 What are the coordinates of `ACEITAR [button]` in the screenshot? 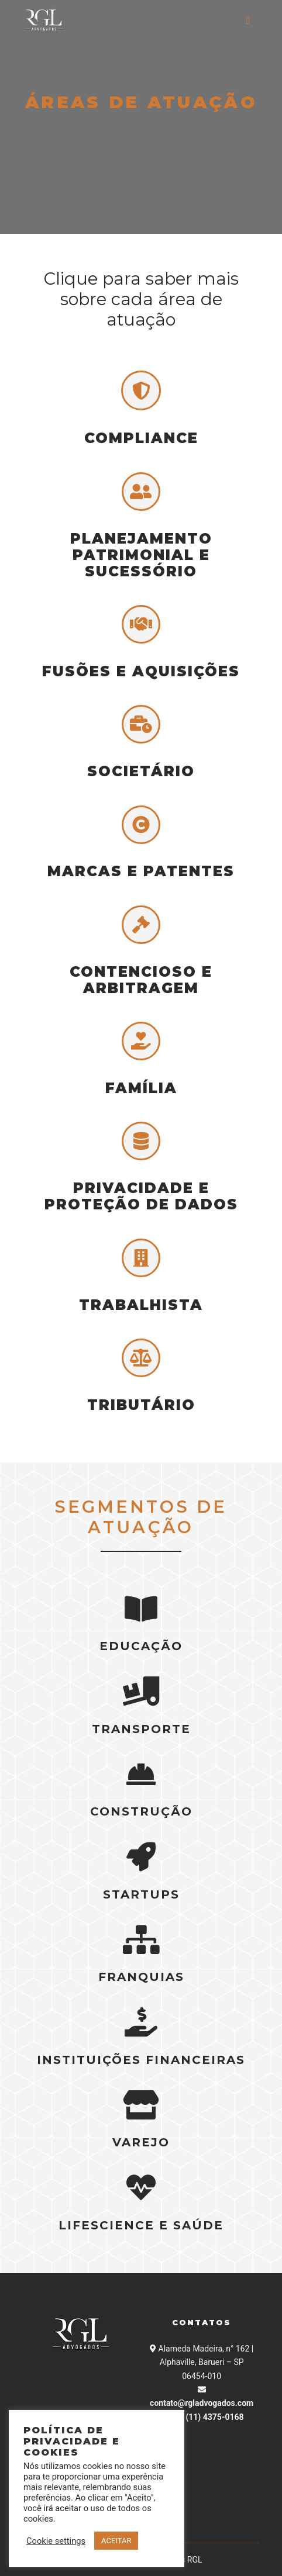 It's located at (116, 2540).